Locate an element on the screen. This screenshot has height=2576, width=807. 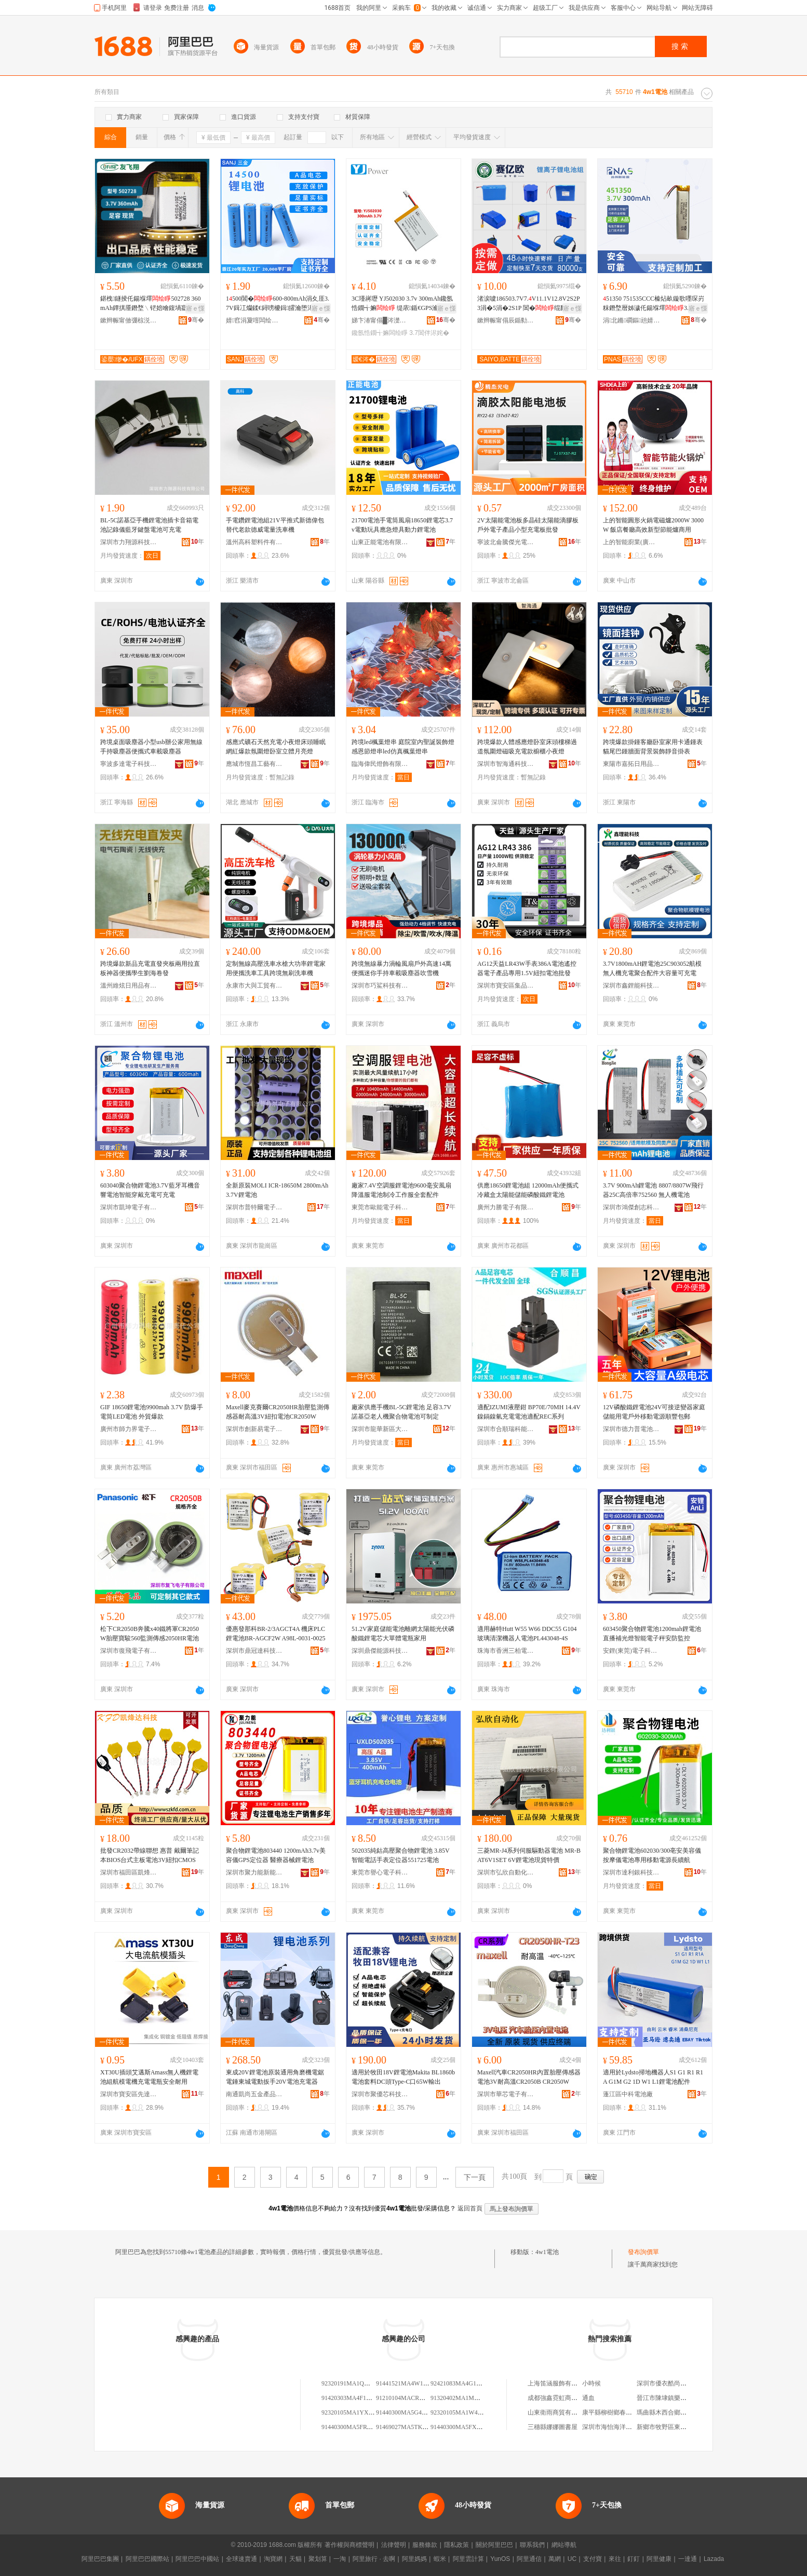
91469027MA5TKY4W1J is located at coordinates (408, 2427).